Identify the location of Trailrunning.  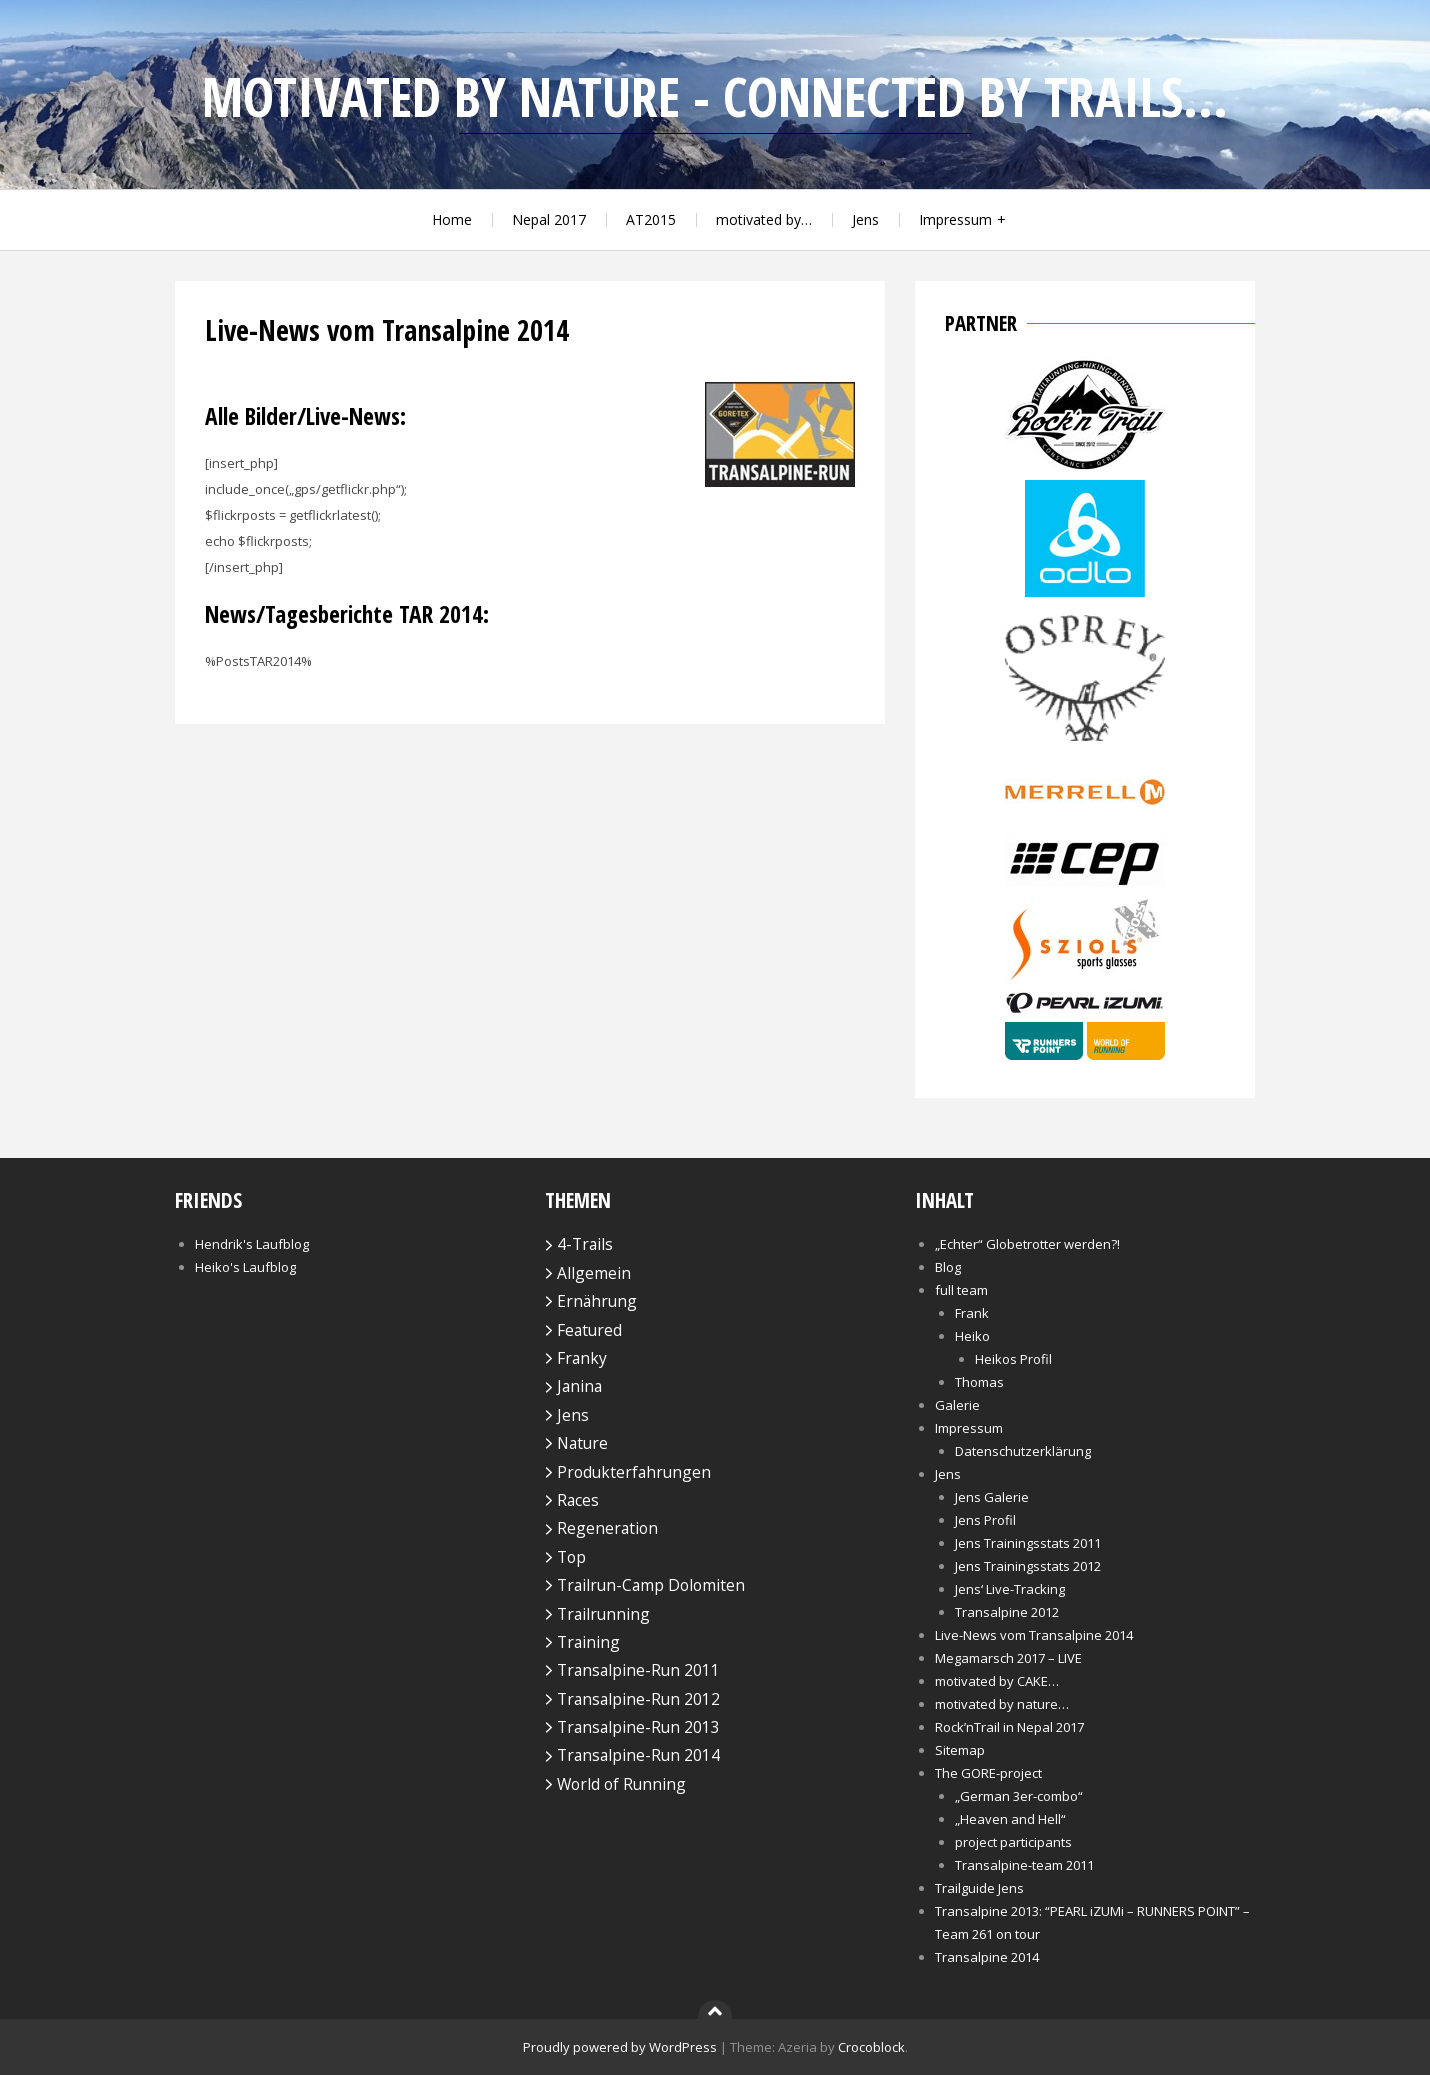
(603, 1614).